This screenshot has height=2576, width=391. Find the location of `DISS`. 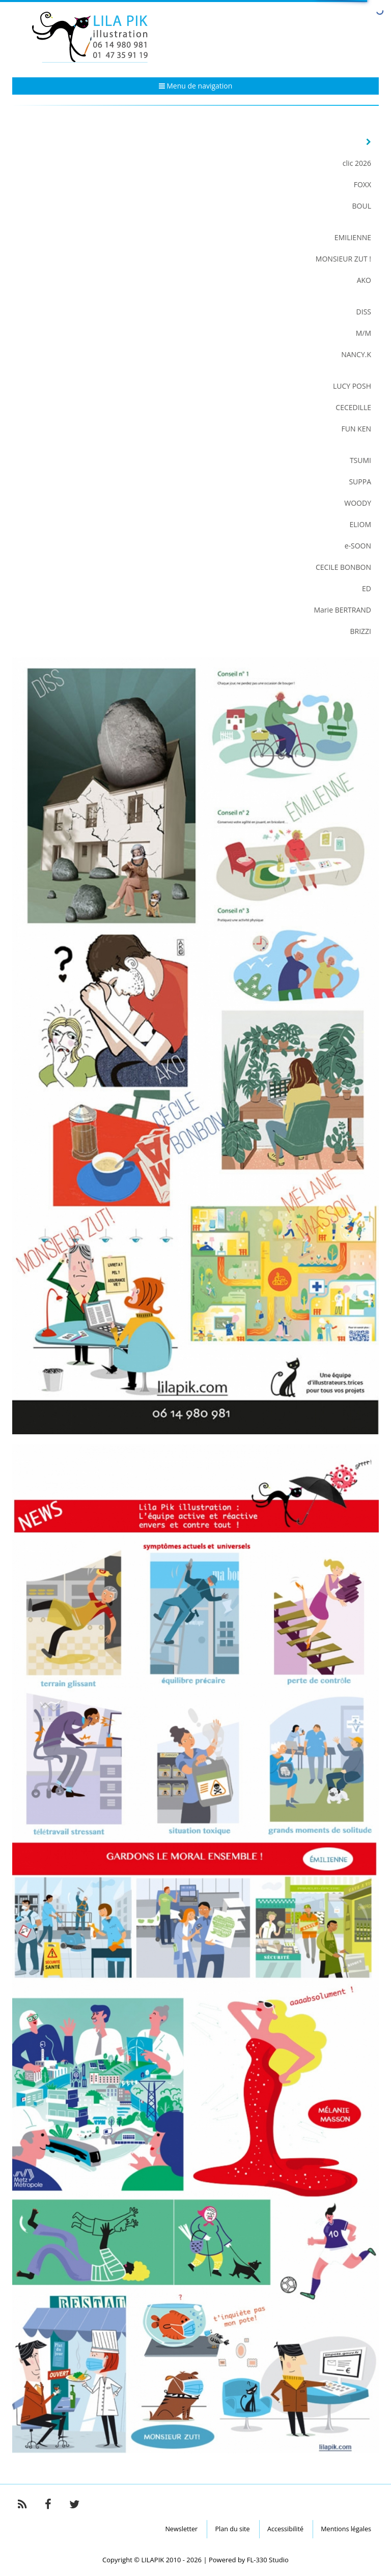

DISS is located at coordinates (363, 311).